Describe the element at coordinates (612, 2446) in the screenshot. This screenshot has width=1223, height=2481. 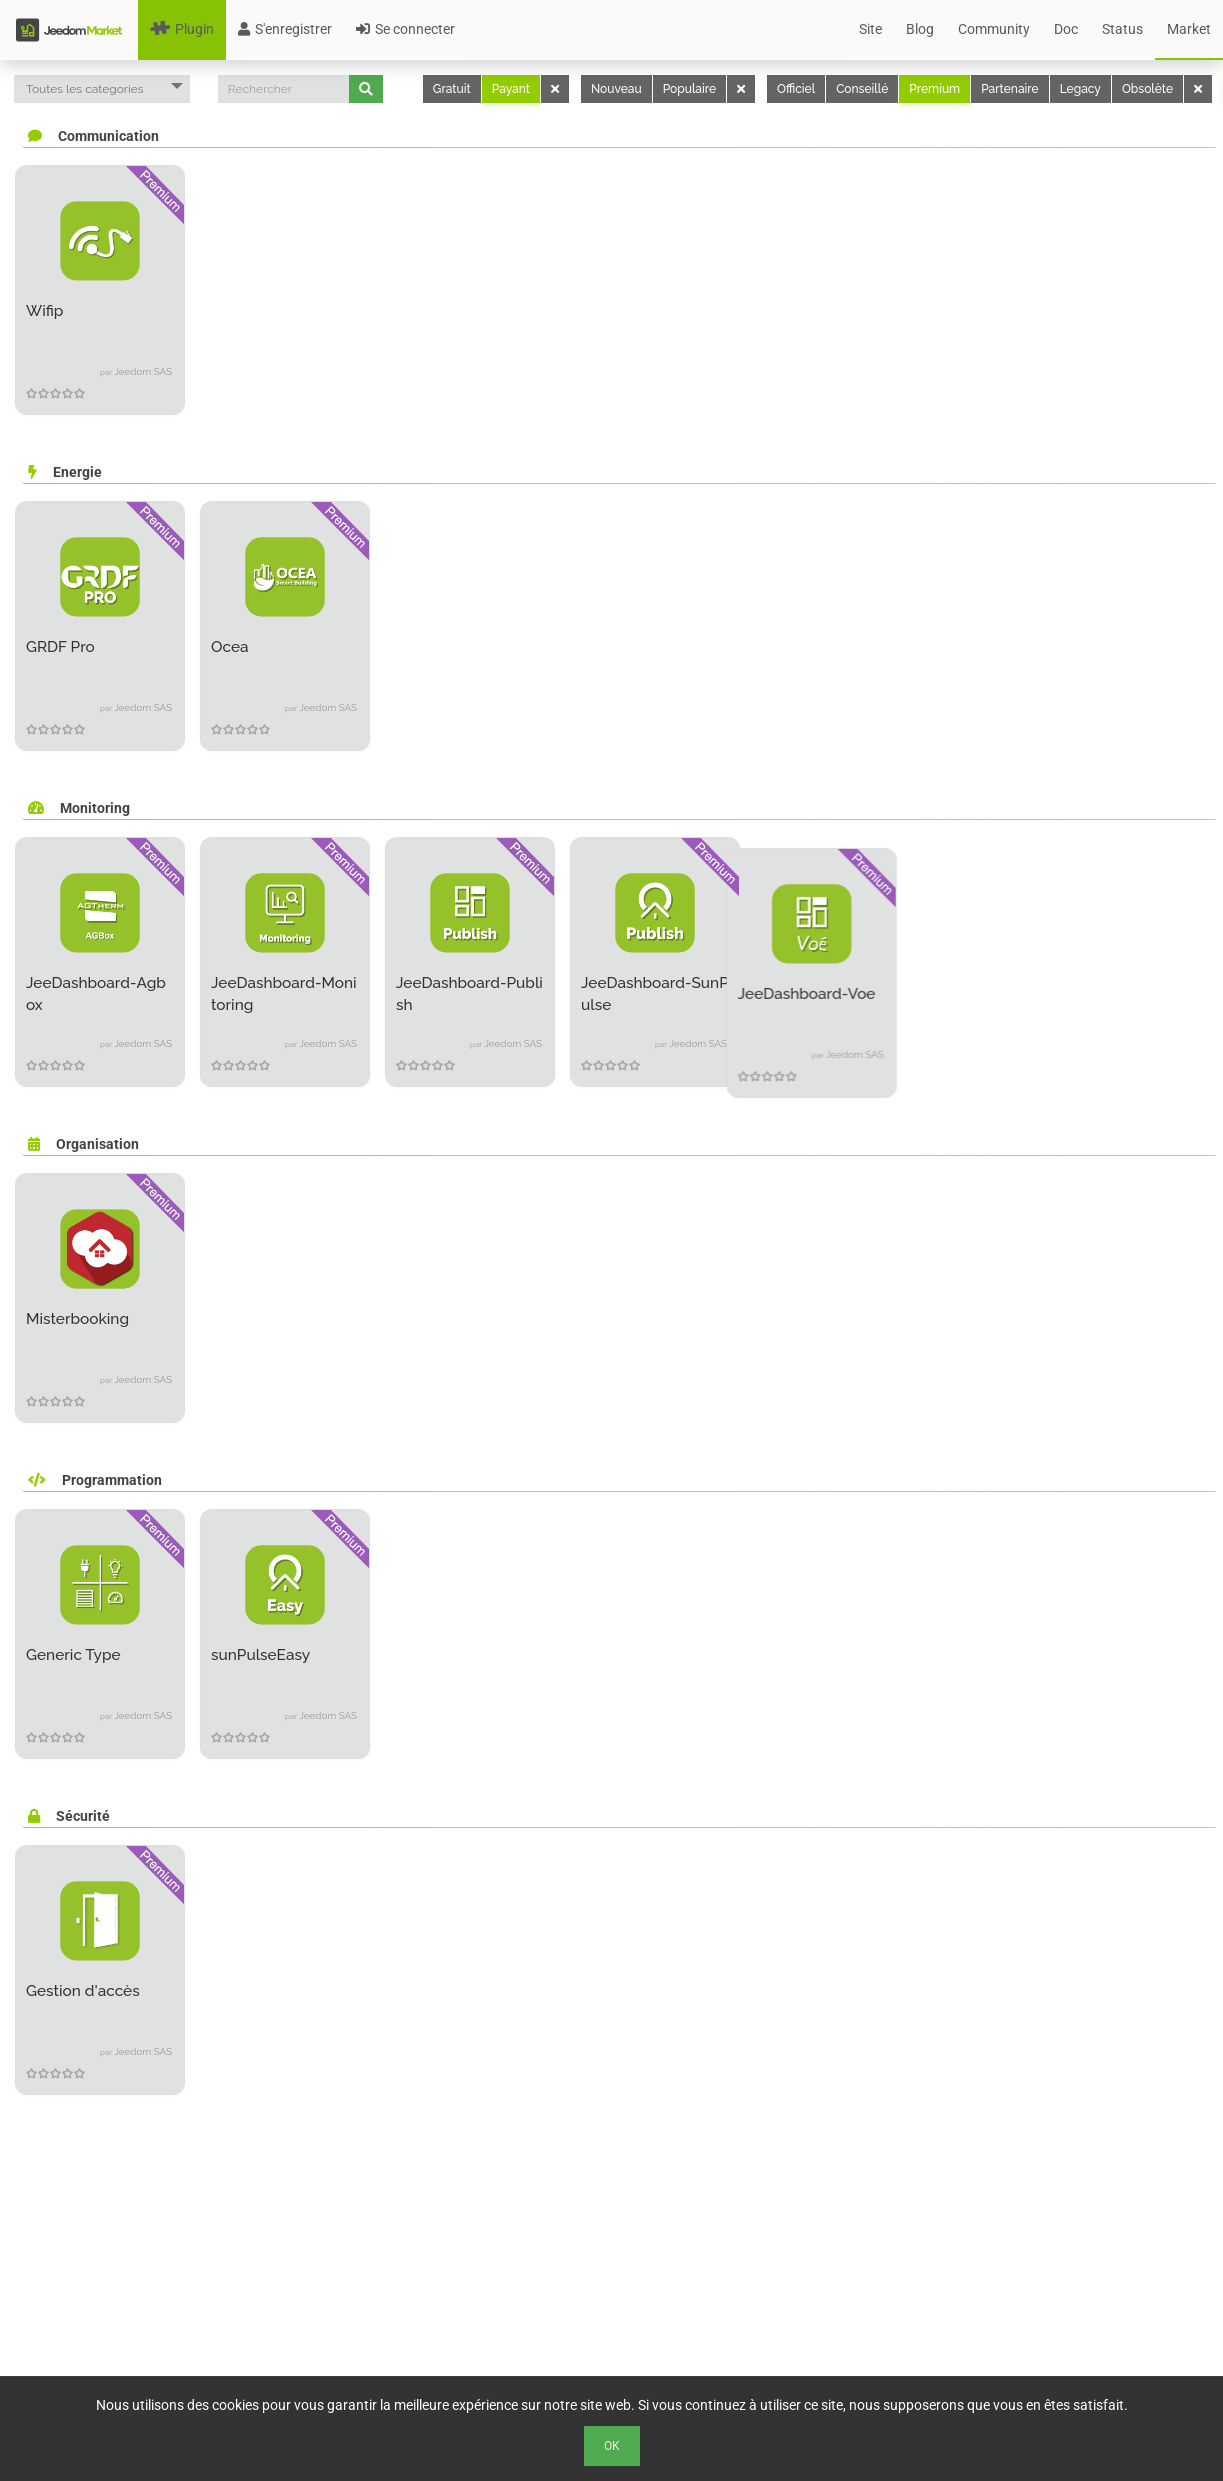
I see `Ok` at that location.